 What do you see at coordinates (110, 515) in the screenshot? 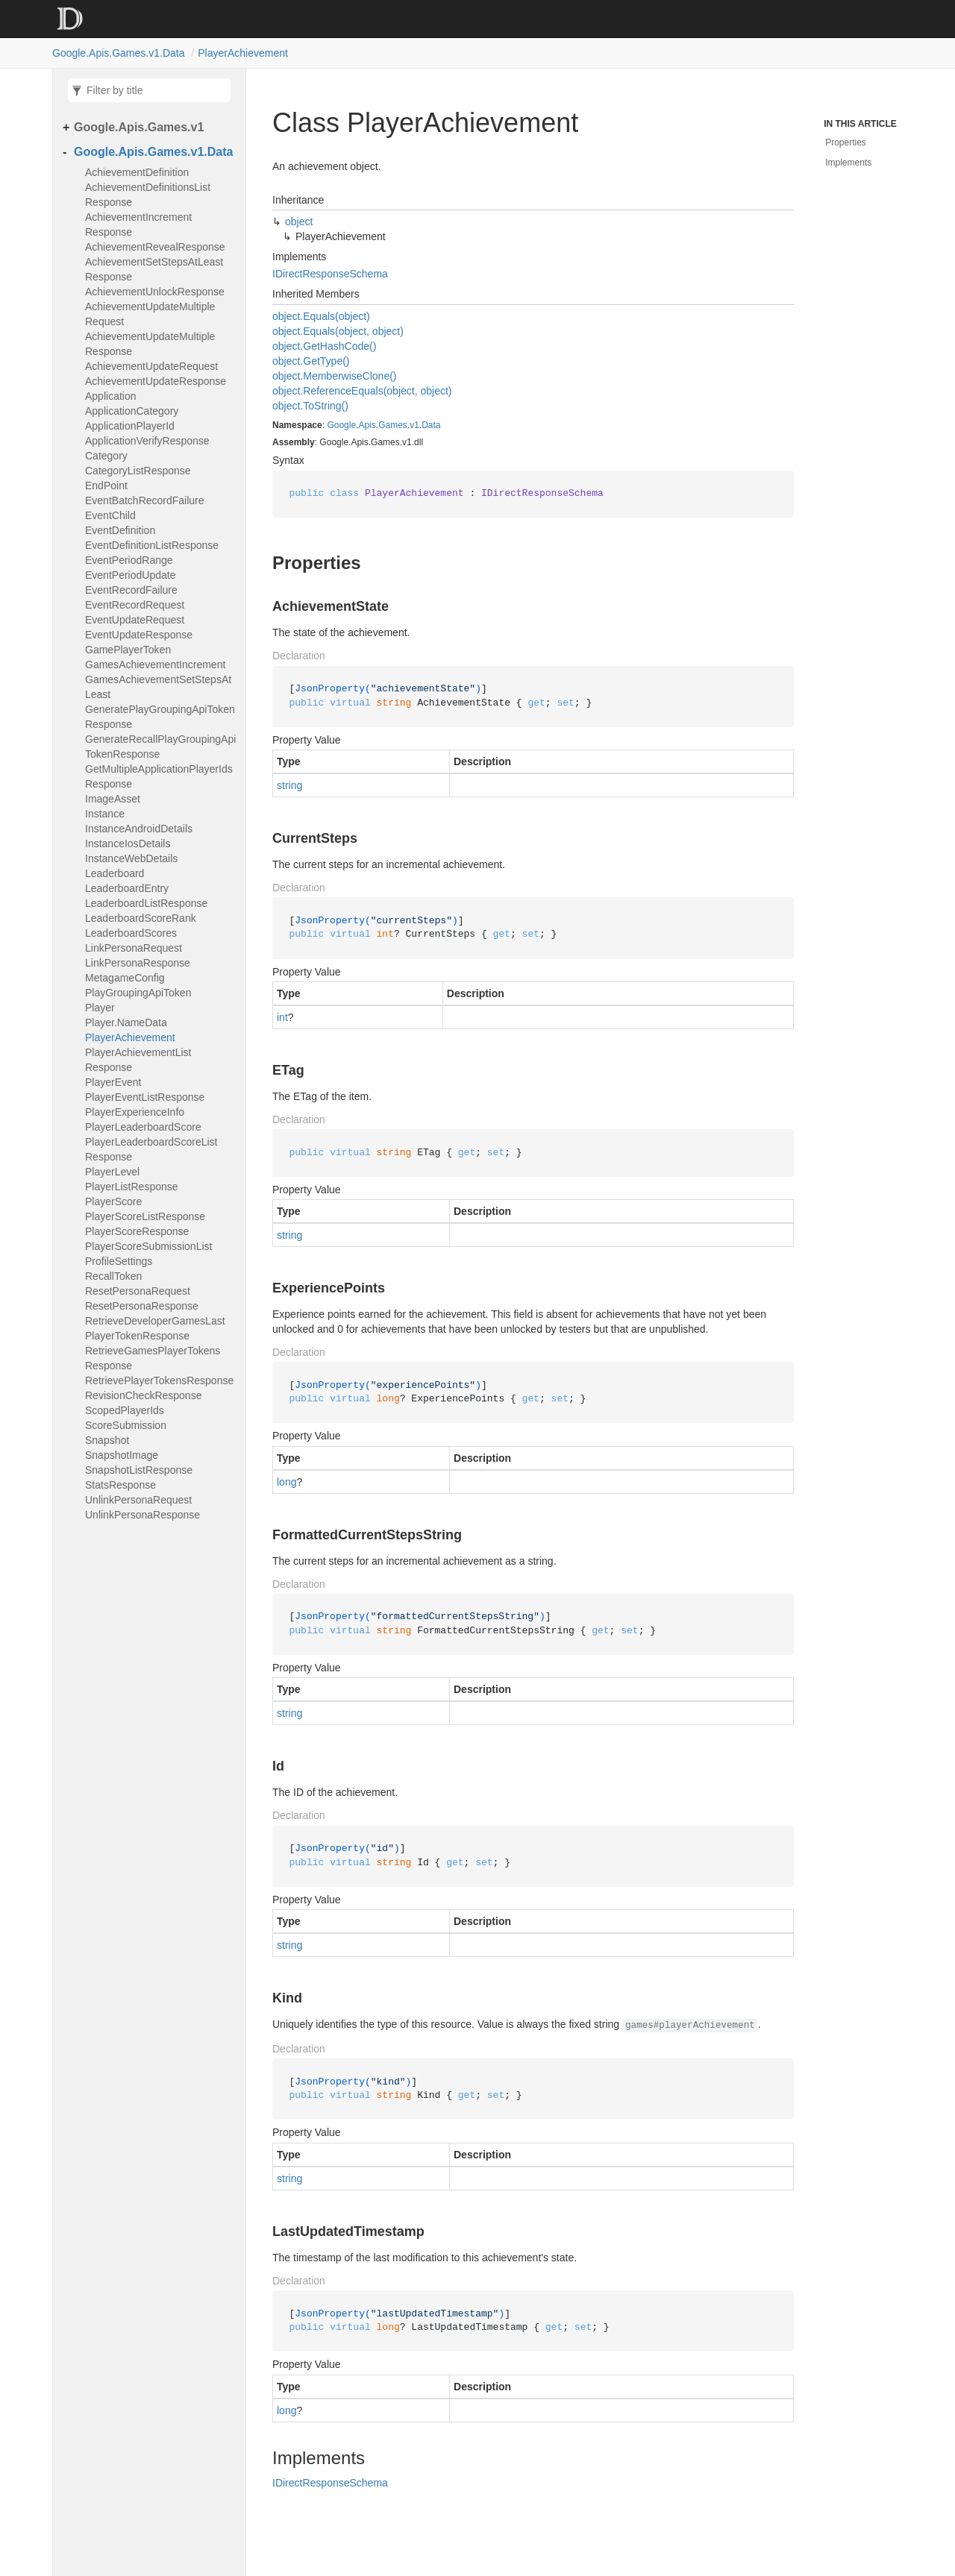
I see `EventChild` at bounding box center [110, 515].